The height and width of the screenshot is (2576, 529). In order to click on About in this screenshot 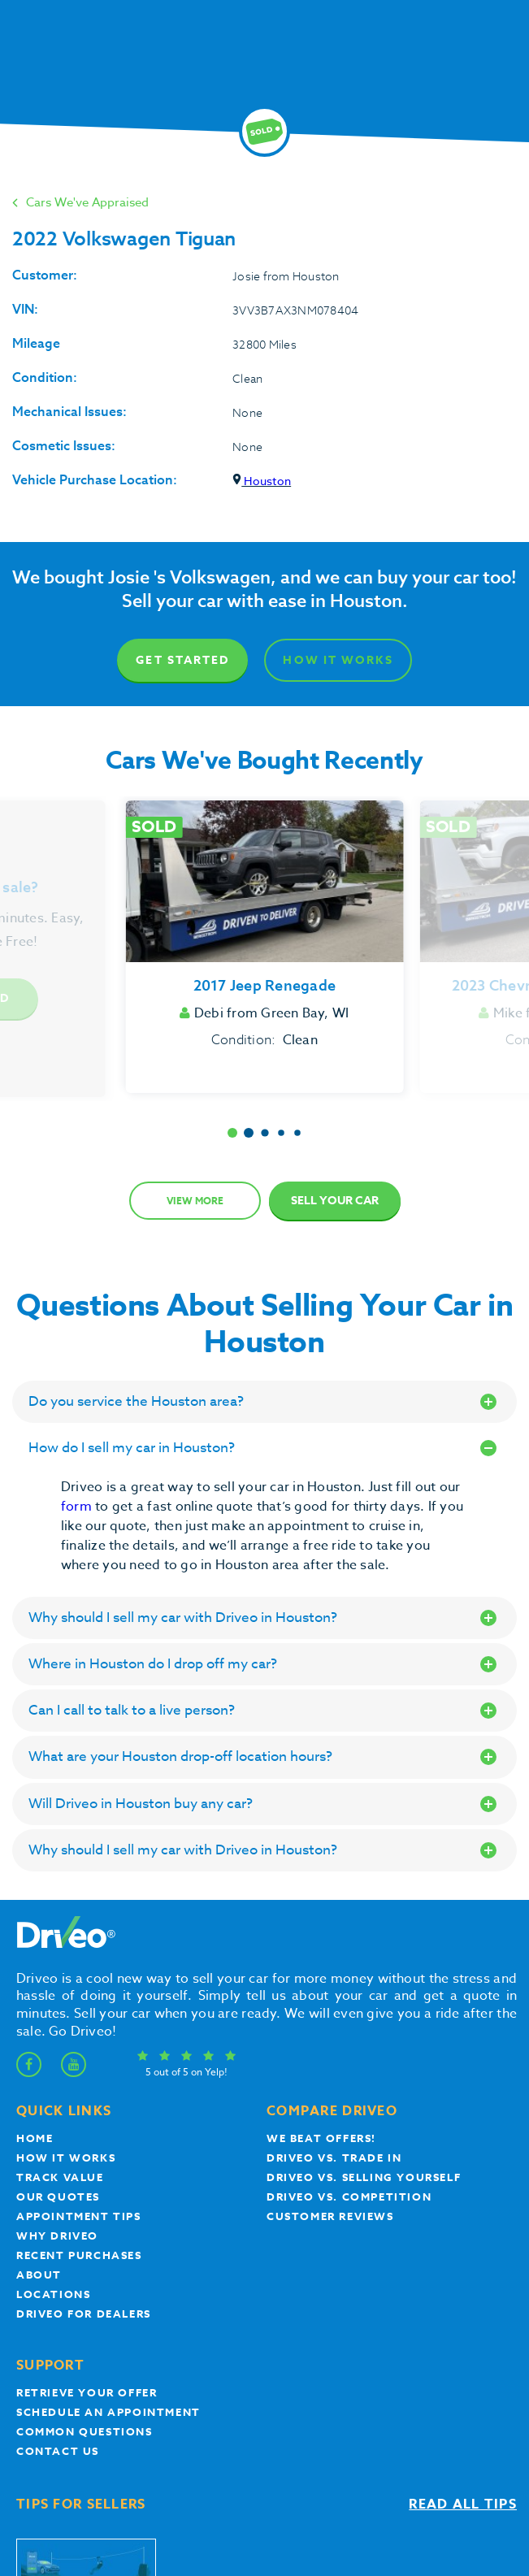, I will do `click(39, 2274)`.